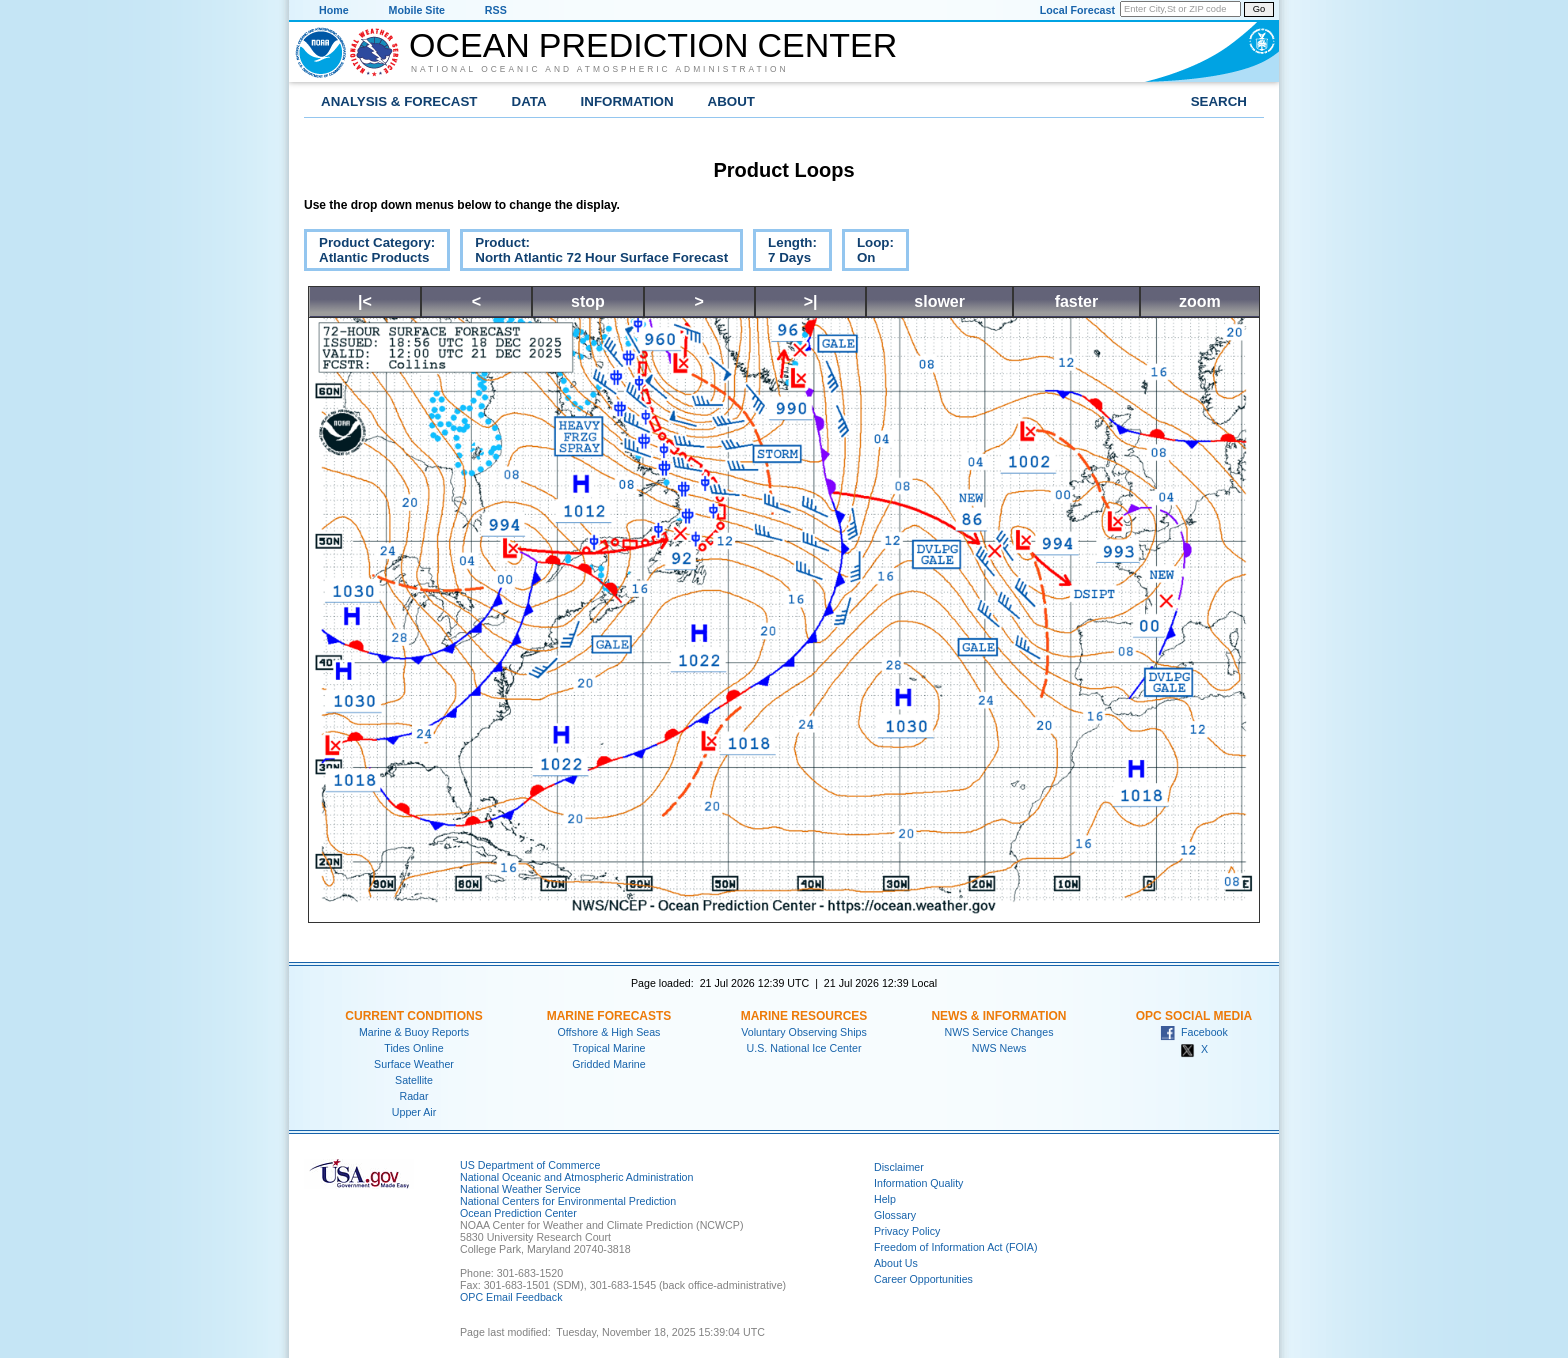 The width and height of the screenshot is (1568, 1358). I want to click on National Weather Service, so click(520, 1189).